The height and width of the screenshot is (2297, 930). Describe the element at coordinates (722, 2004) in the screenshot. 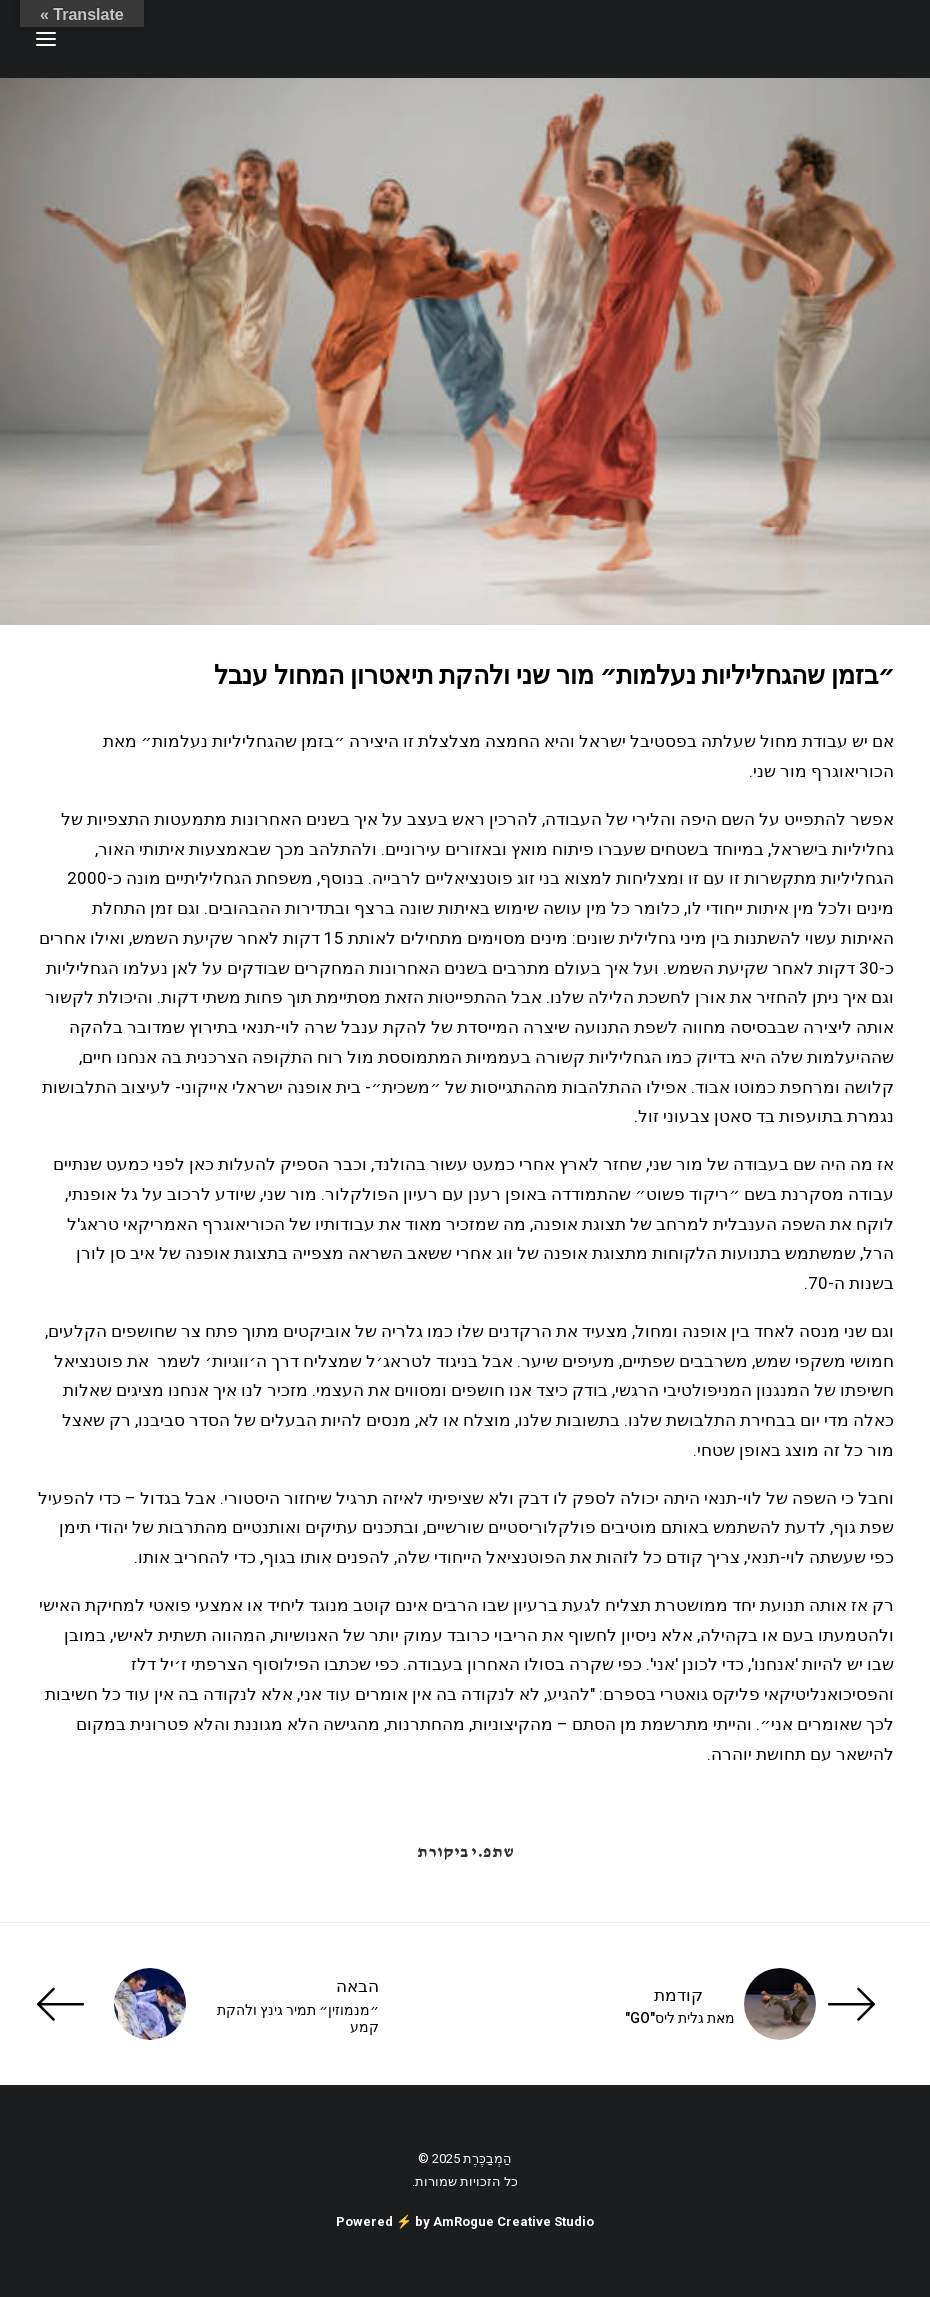

I see `[קודמת]` at that location.